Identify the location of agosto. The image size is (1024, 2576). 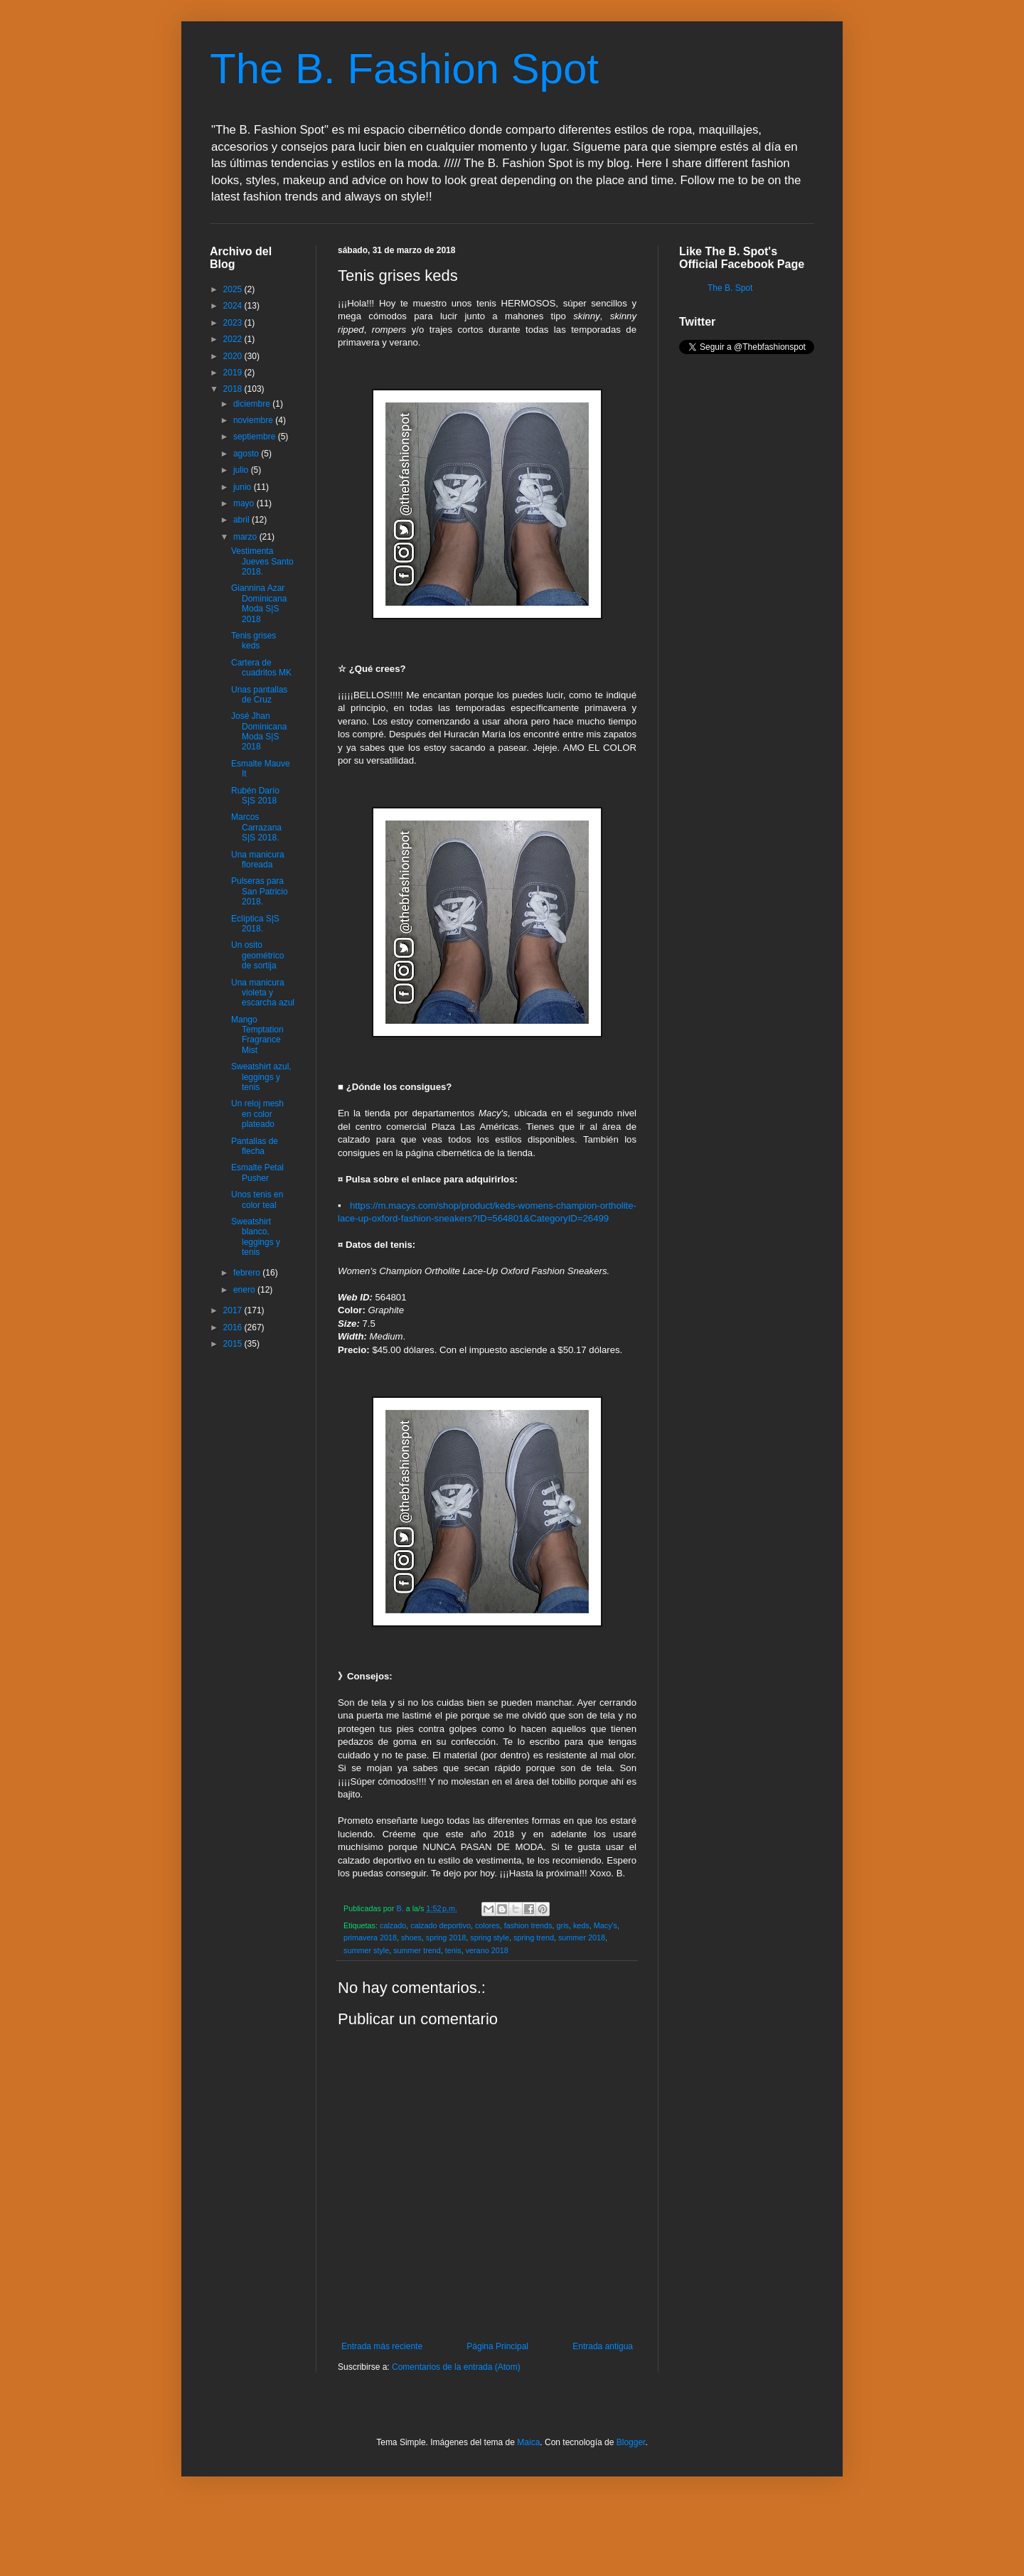
(247, 454).